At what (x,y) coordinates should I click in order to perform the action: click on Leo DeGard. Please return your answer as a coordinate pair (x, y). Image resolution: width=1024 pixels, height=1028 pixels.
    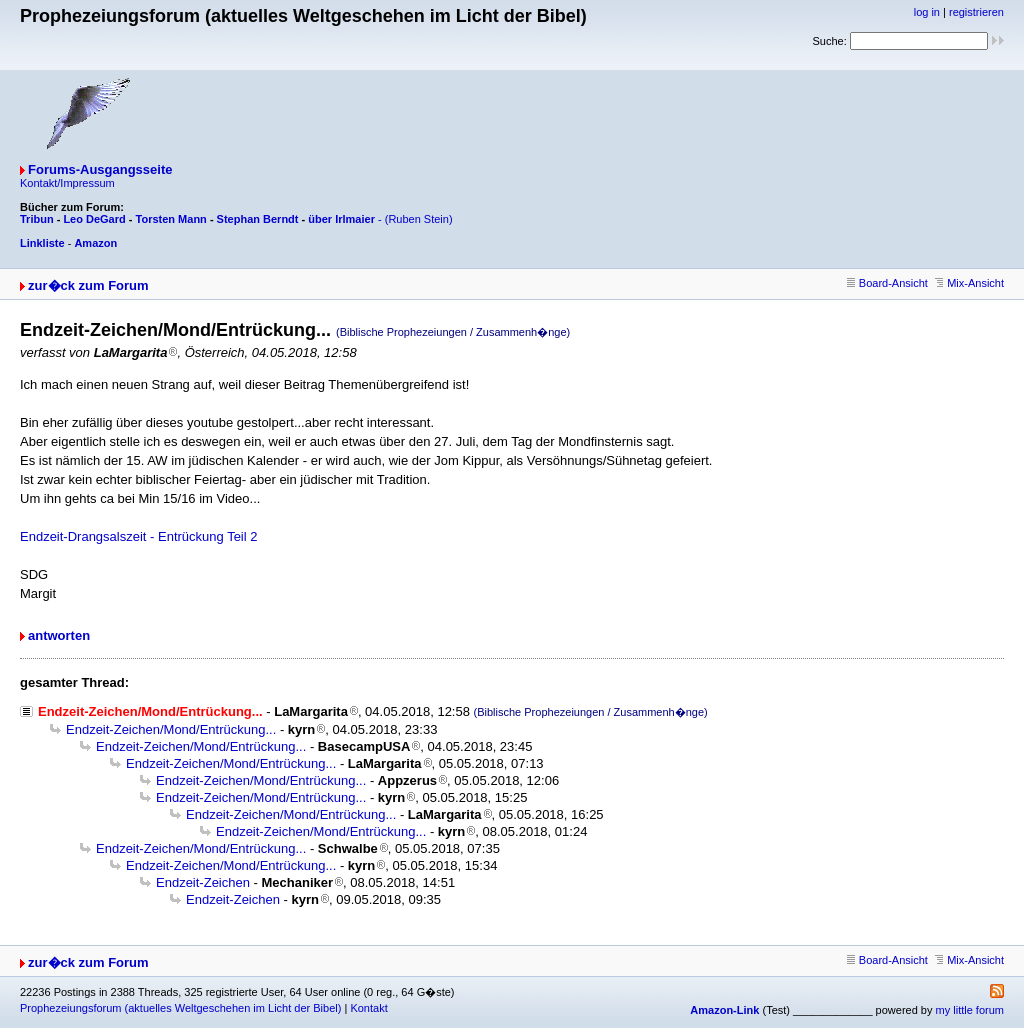
    Looking at the image, I should click on (94, 219).